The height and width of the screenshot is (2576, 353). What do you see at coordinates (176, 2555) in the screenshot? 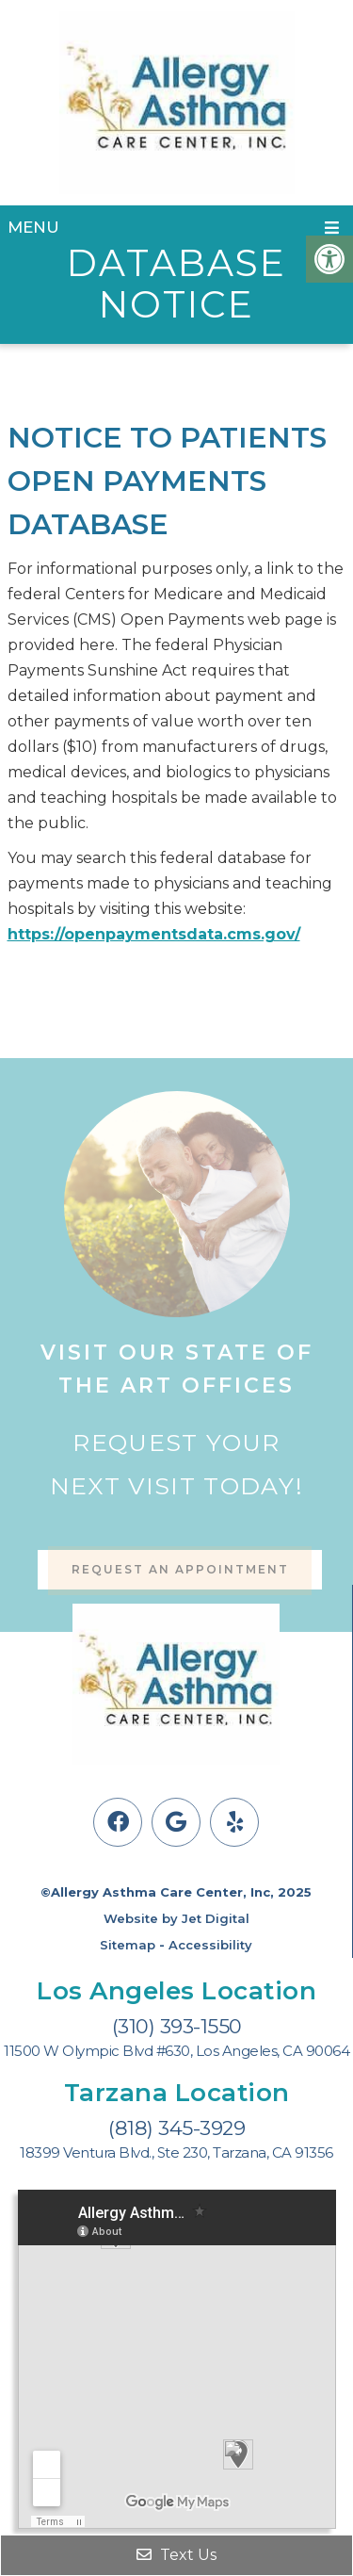
I see `Text Us` at bounding box center [176, 2555].